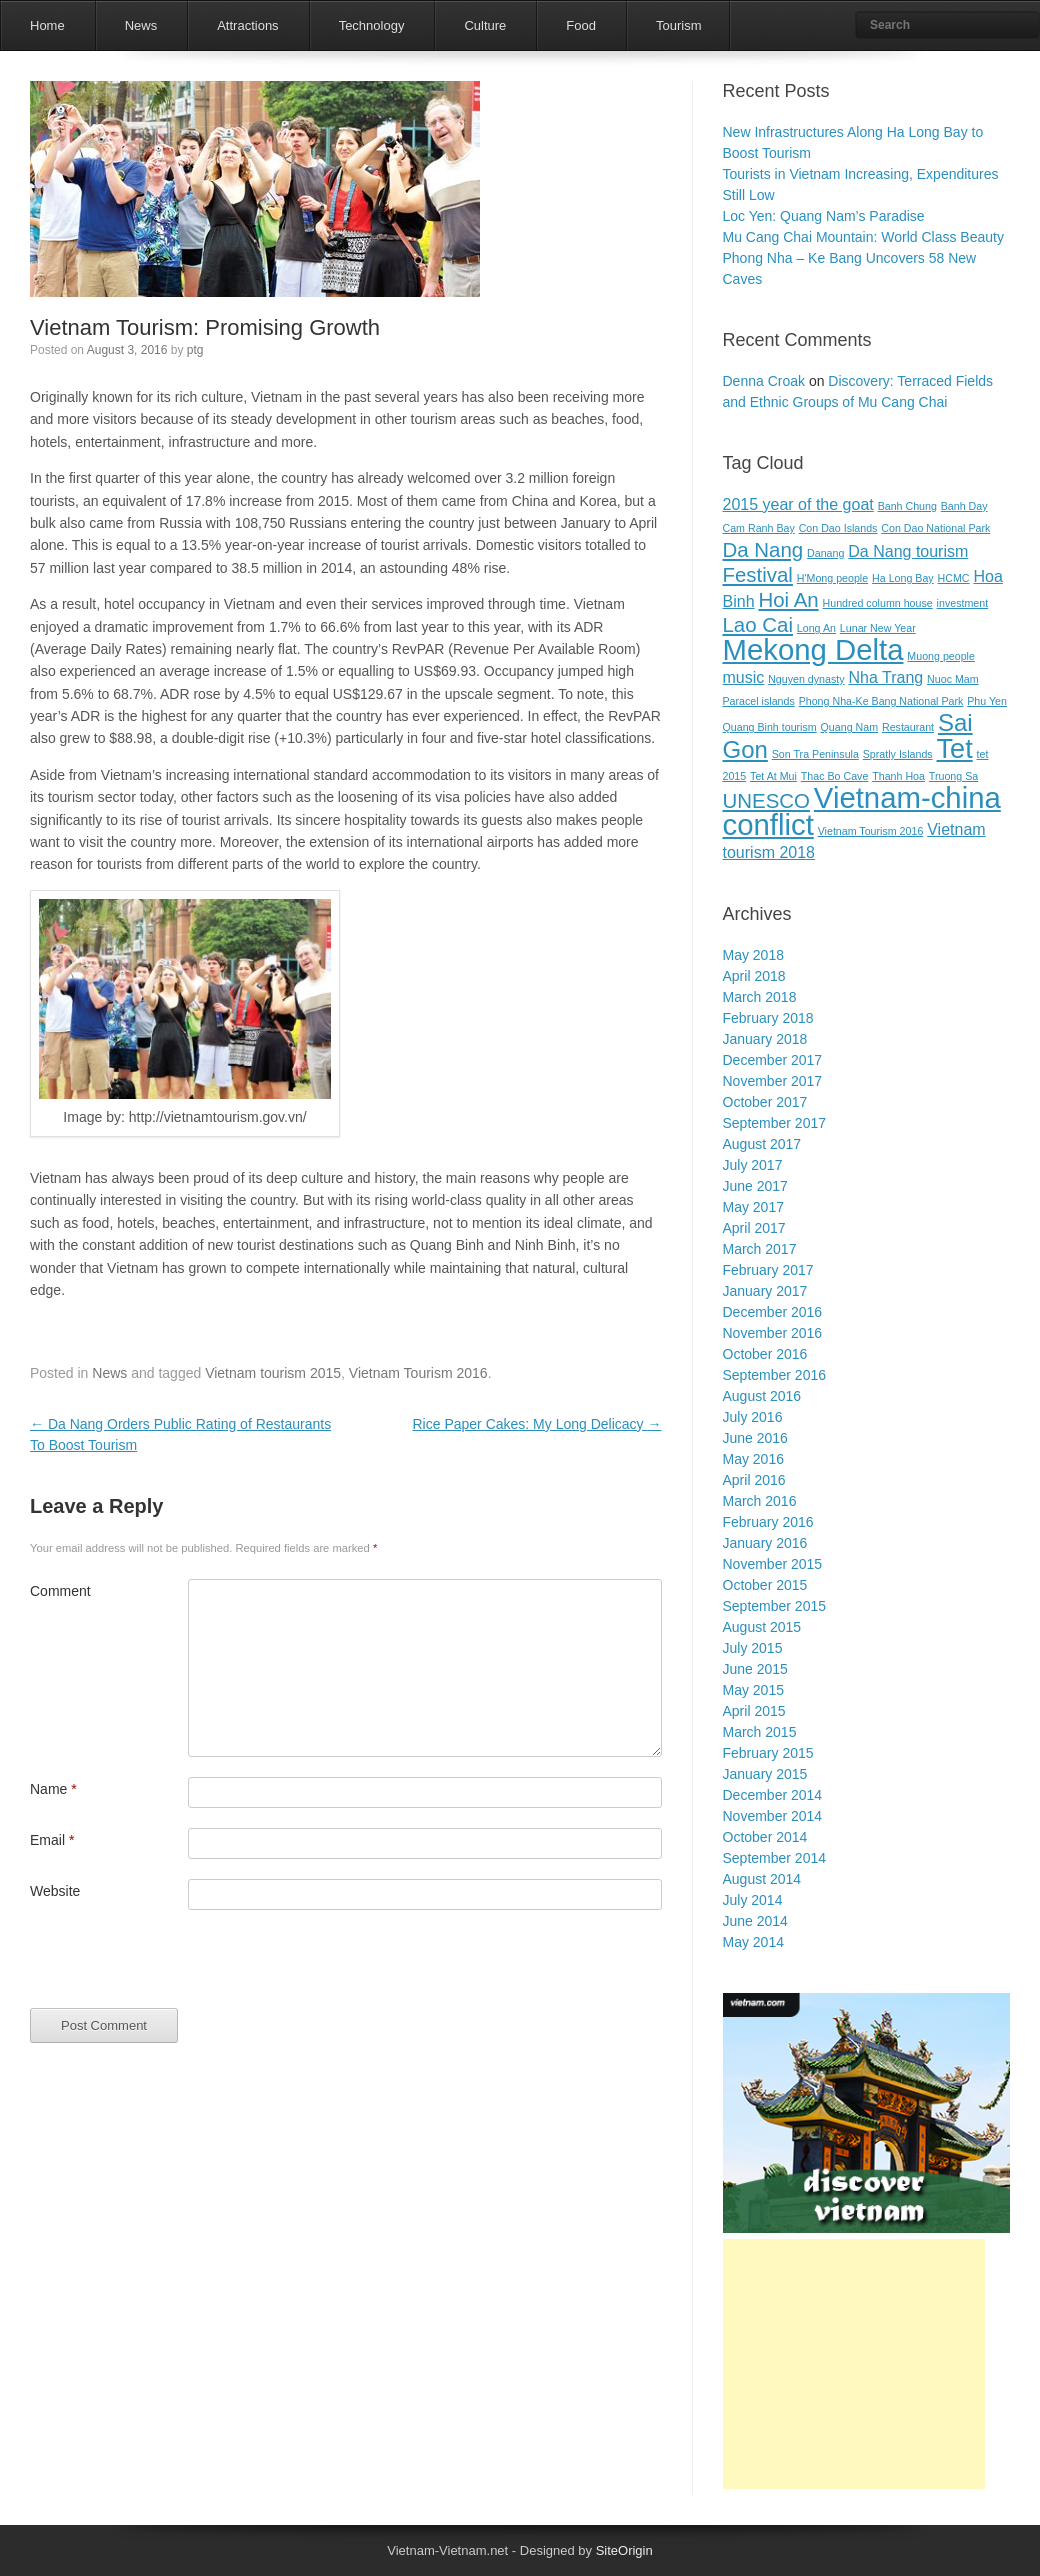 The height and width of the screenshot is (2576, 1040). I want to click on SiteOrigin, so click(624, 2550).